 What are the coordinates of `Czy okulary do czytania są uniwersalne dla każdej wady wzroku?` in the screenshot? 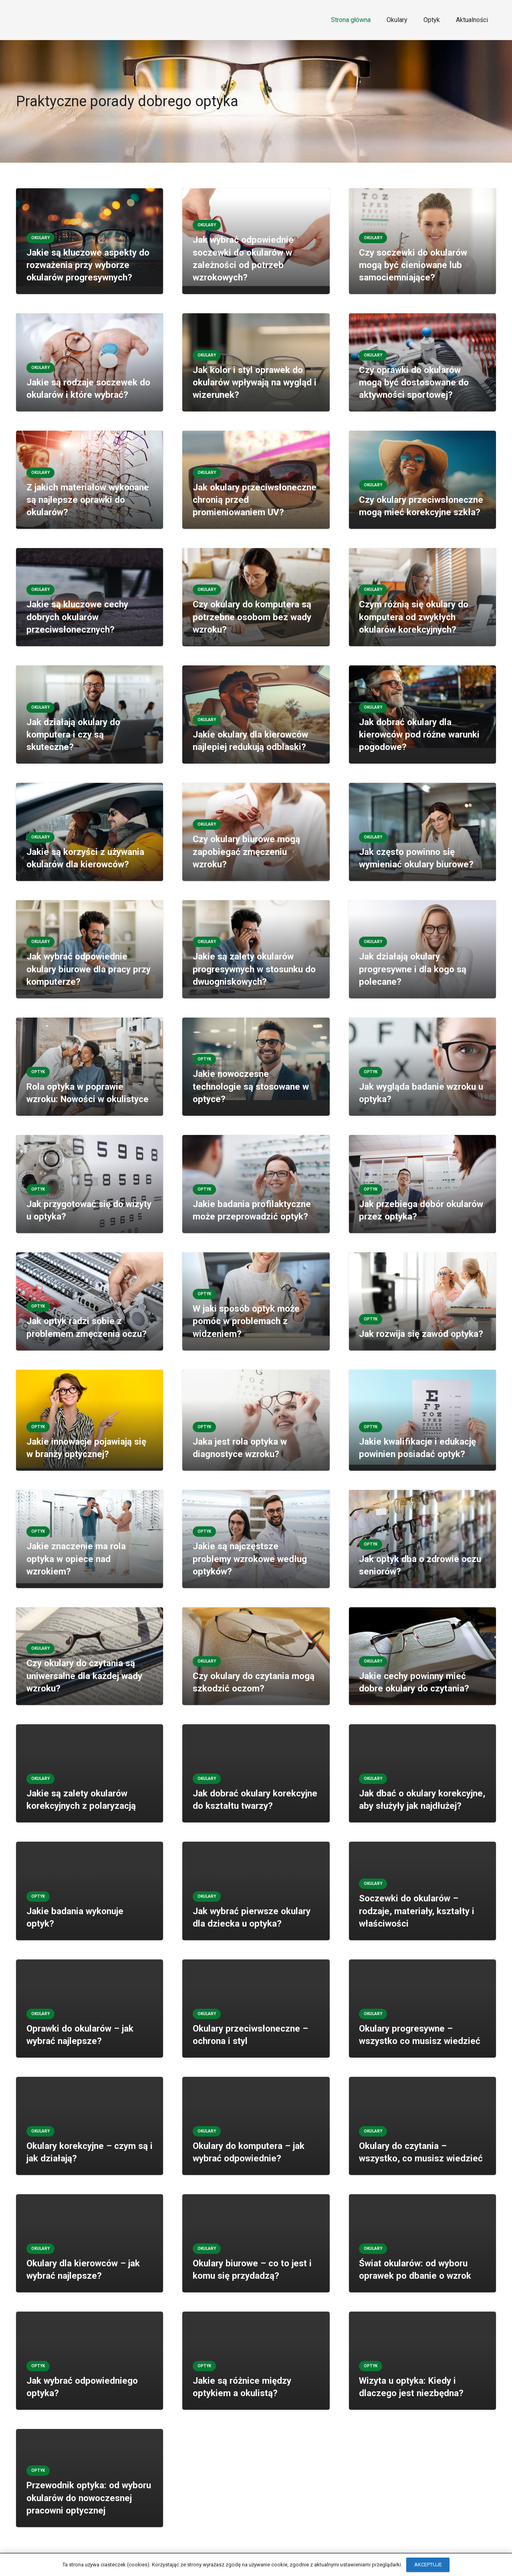 It's located at (84, 1675).